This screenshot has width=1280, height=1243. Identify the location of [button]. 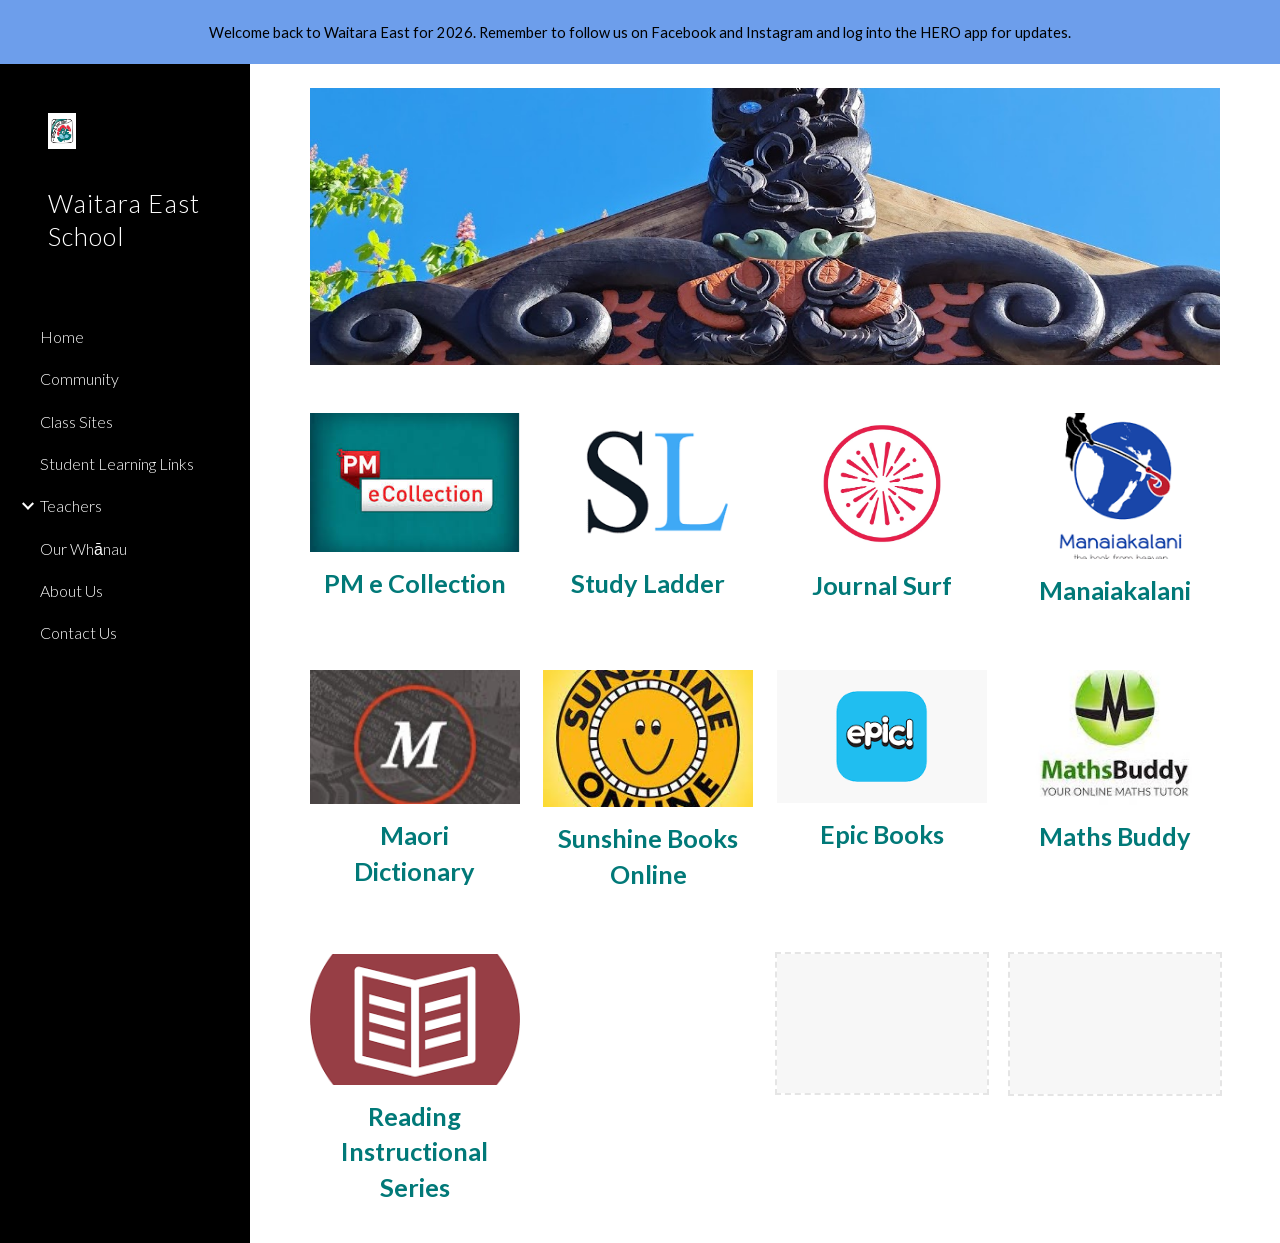
(1256, 92).